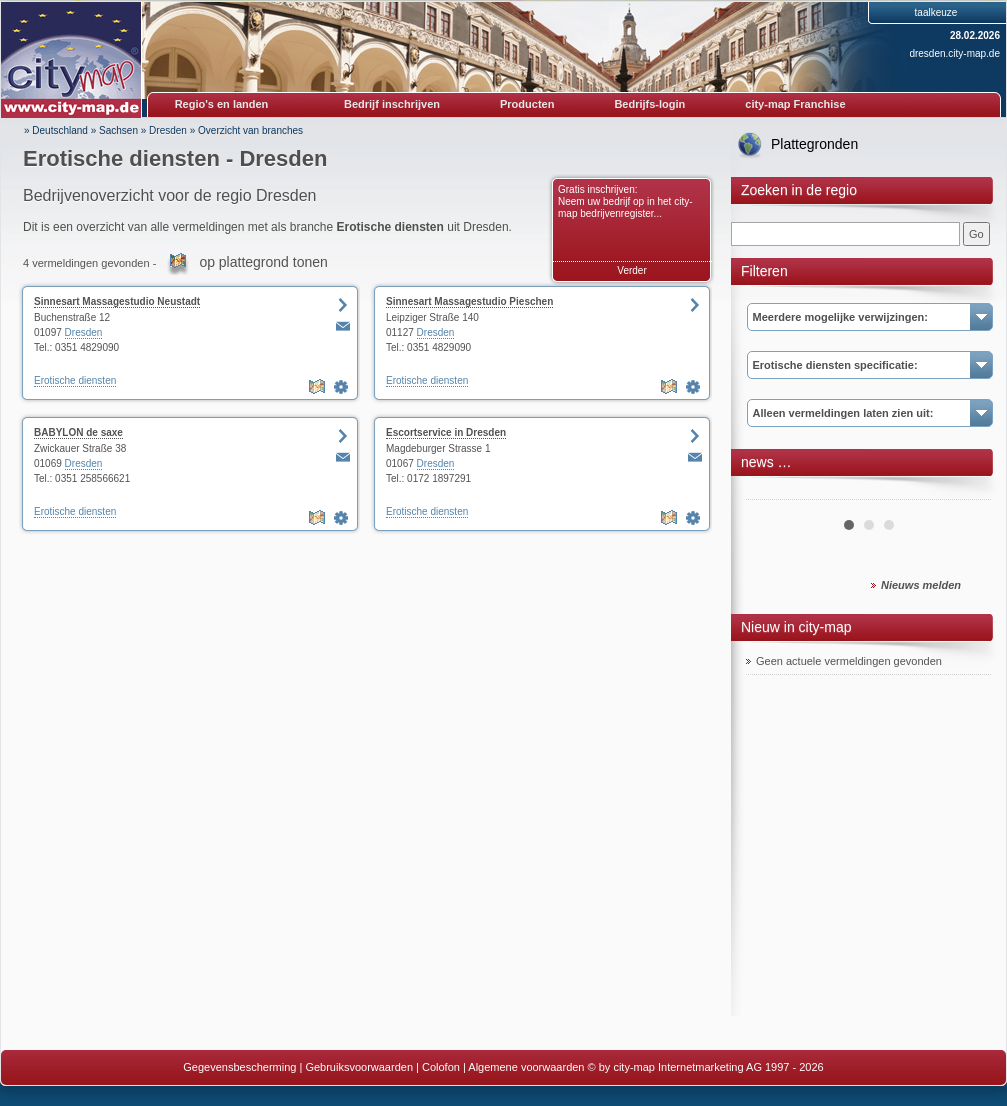  What do you see at coordinates (56, 130) in the screenshot?
I see `» Deutschland` at bounding box center [56, 130].